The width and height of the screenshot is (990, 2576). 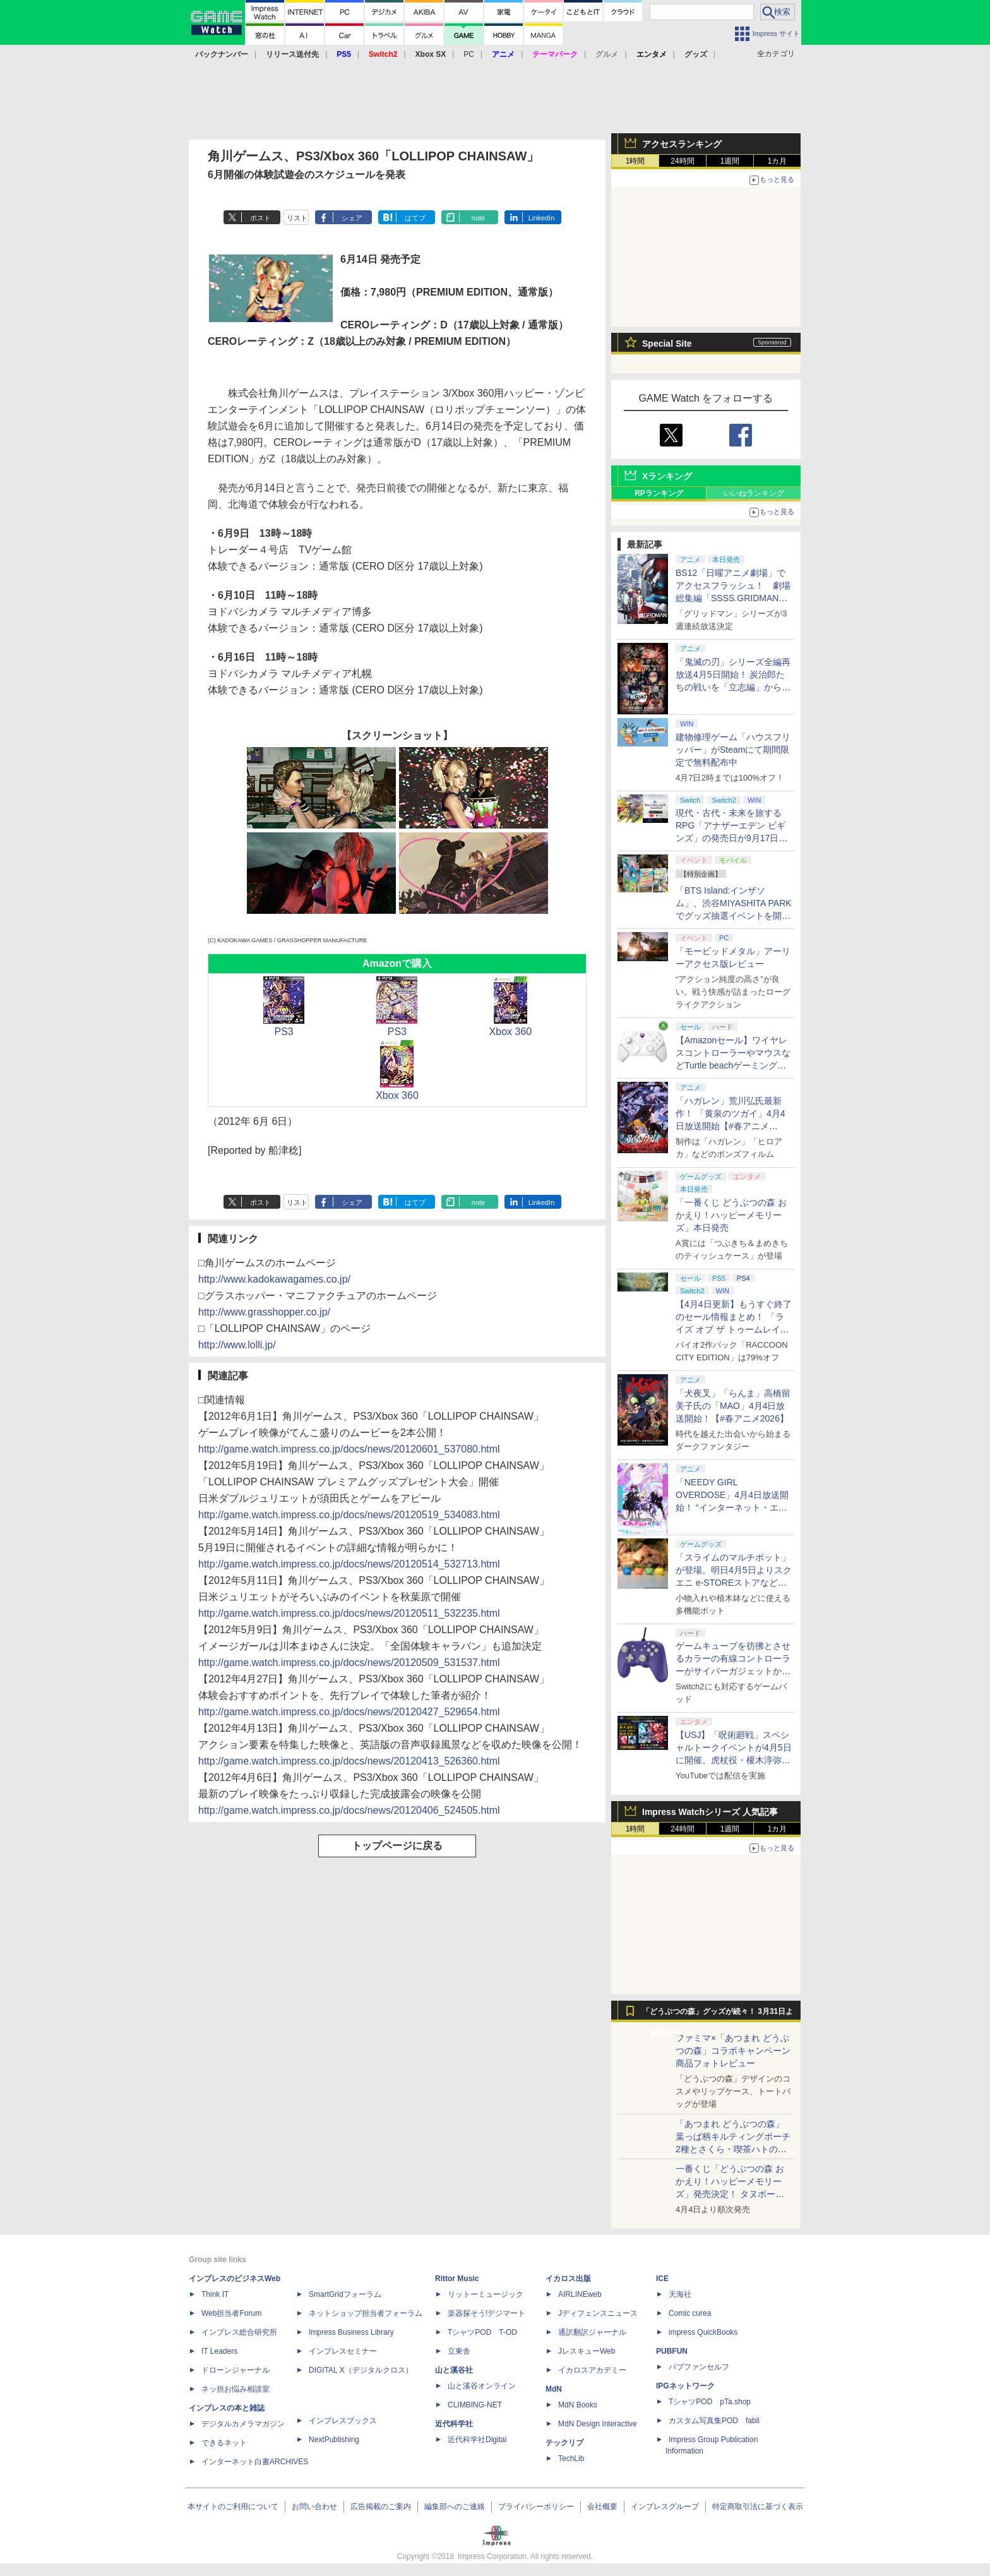 I want to click on 特定商取引法に基づく表示, so click(x=757, y=2506).